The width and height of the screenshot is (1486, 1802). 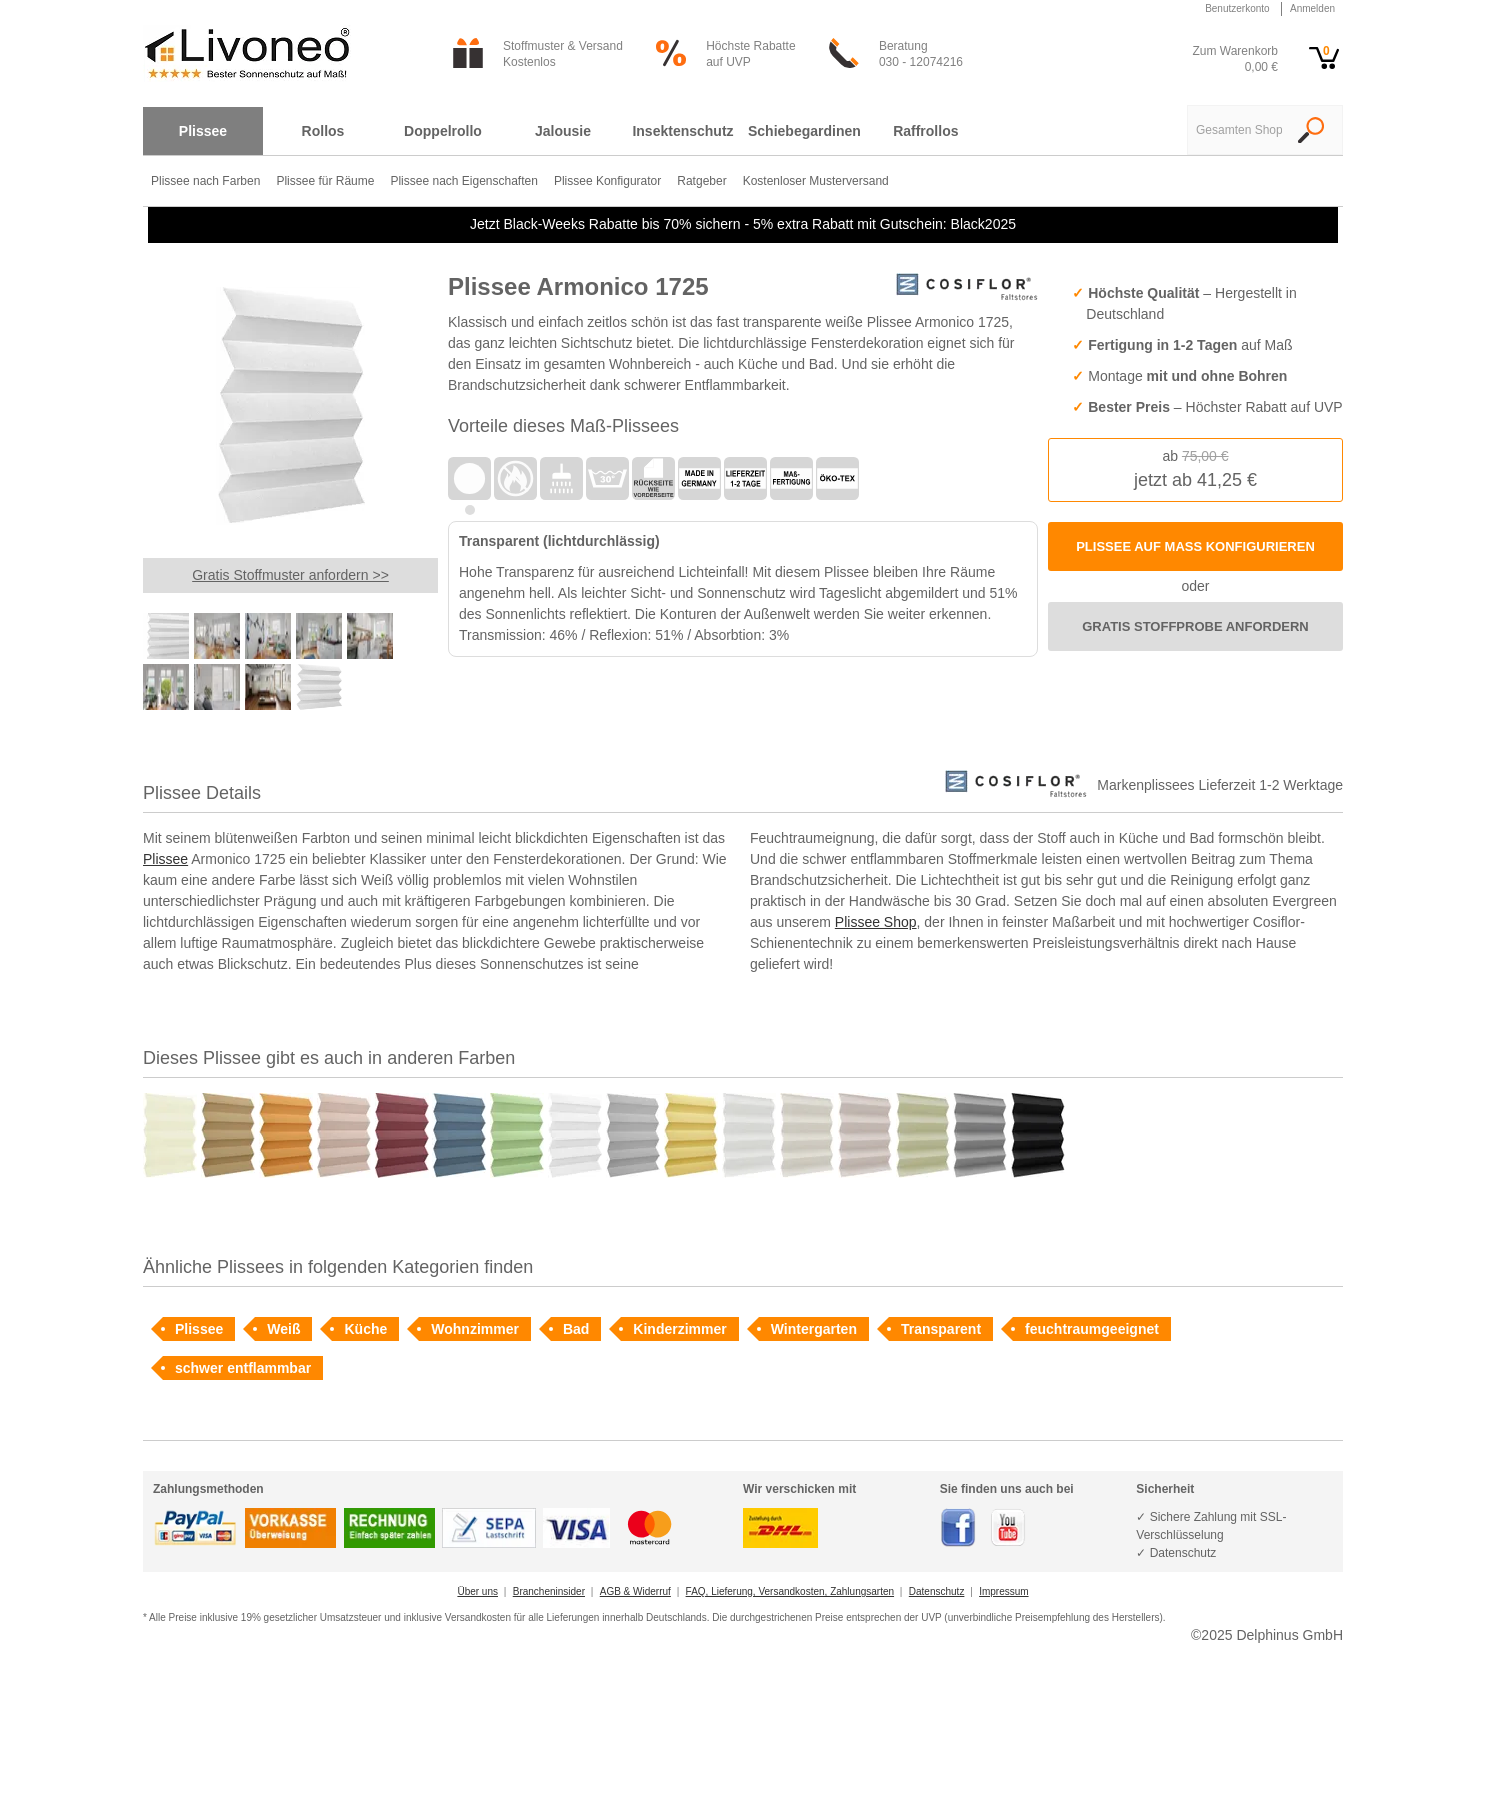 What do you see at coordinates (1003, 1591) in the screenshot?
I see `Impressum` at bounding box center [1003, 1591].